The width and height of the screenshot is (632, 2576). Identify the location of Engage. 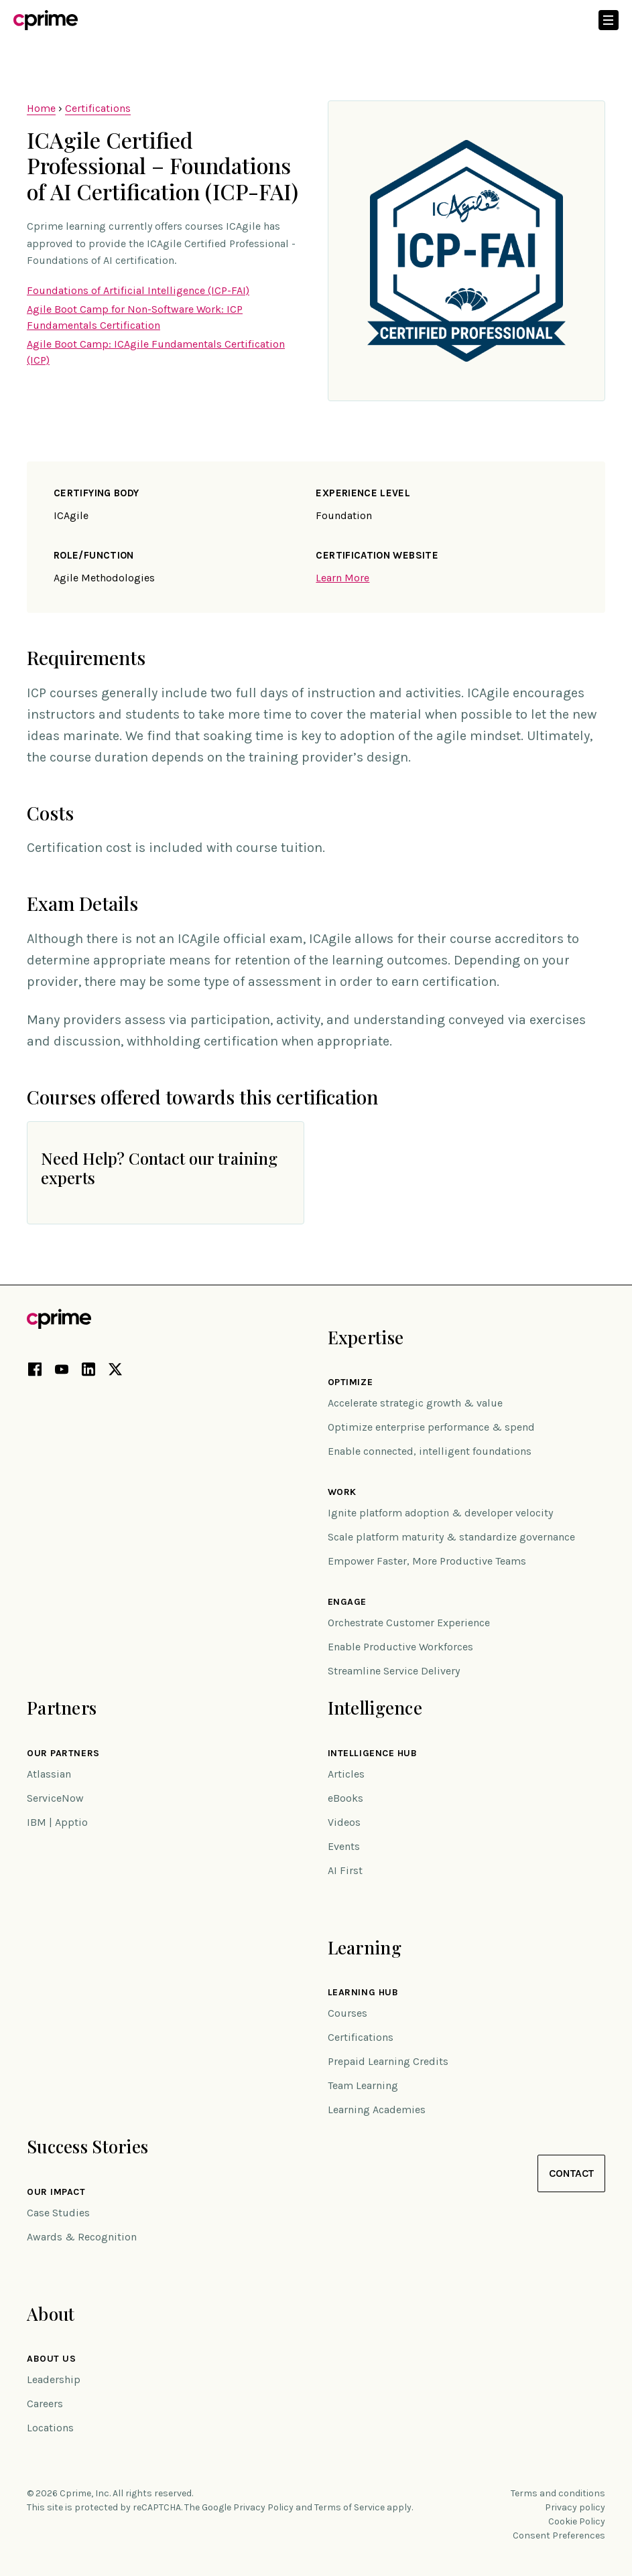
(347, 1602).